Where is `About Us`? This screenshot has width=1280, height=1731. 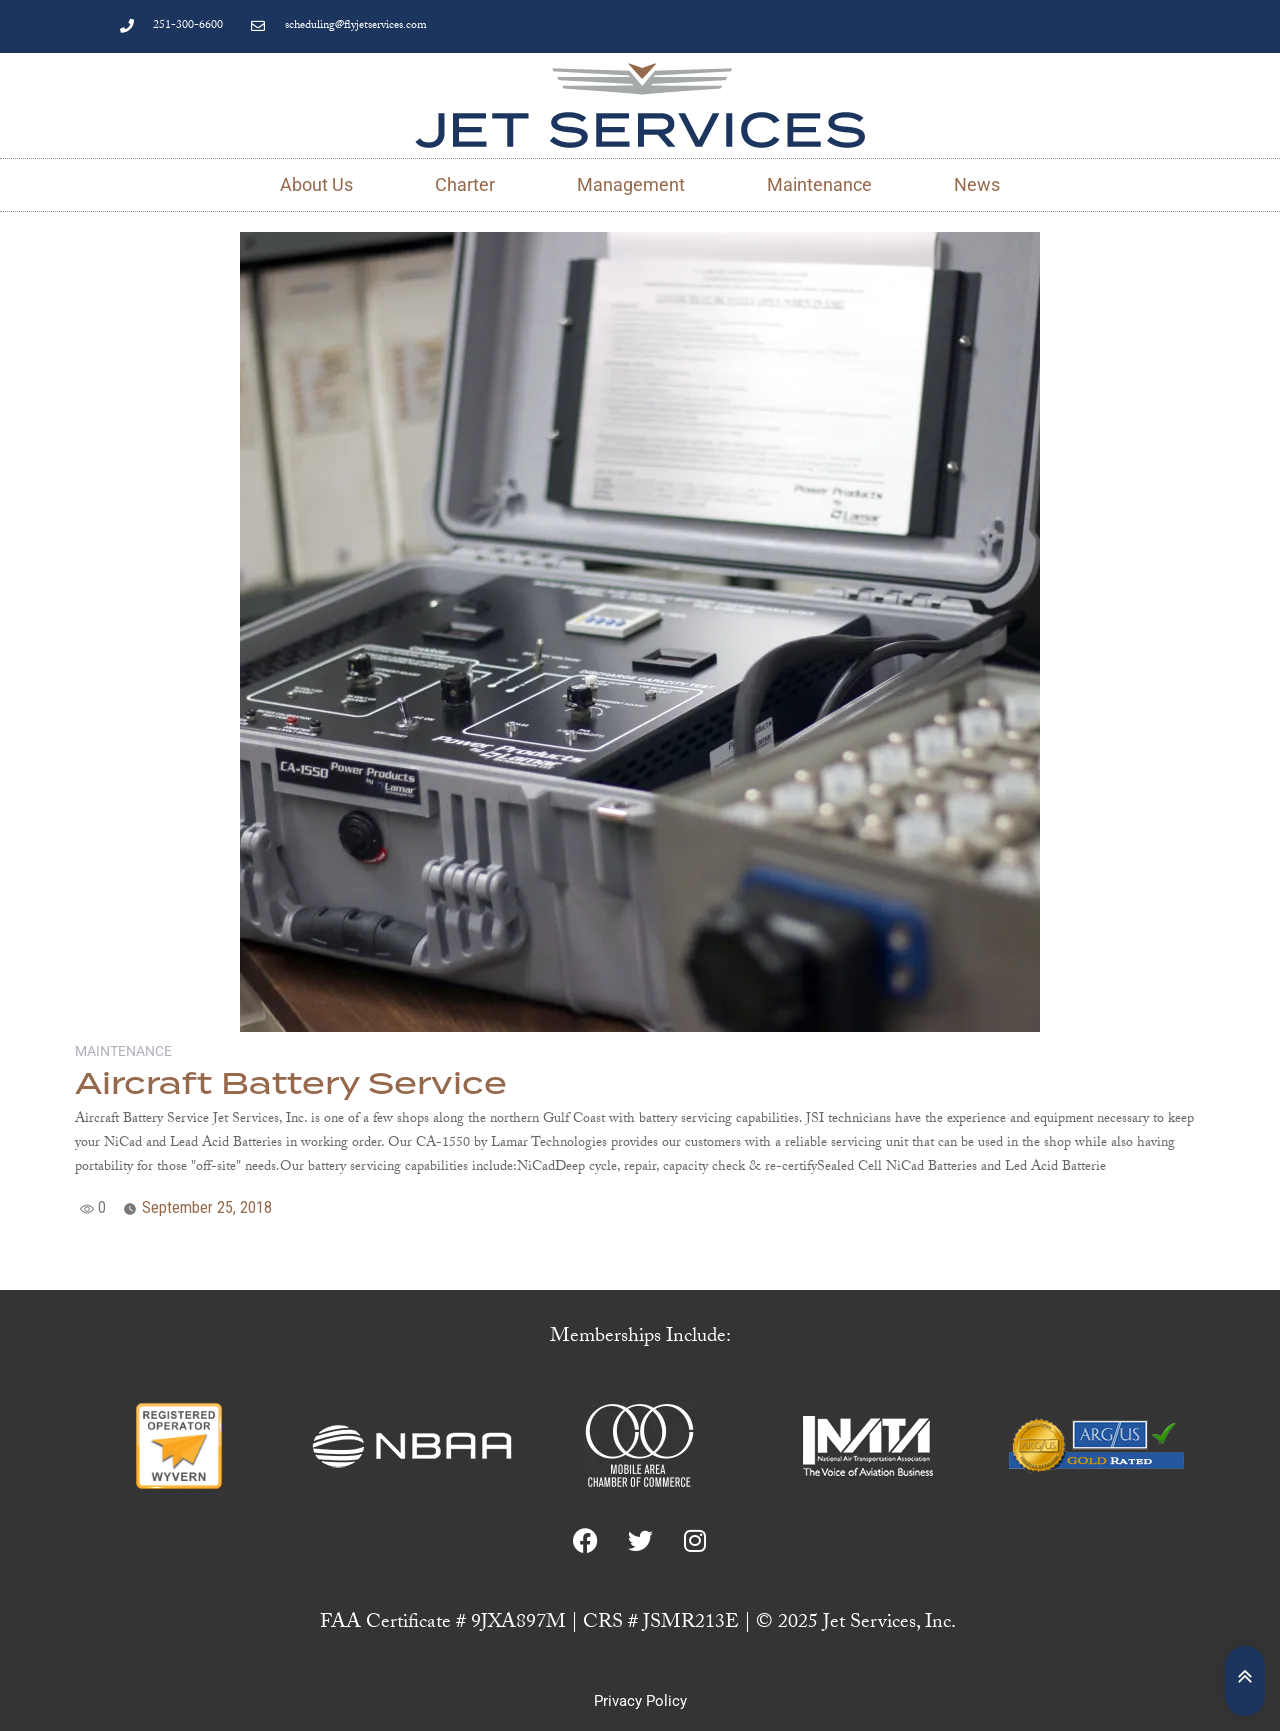 About Us is located at coordinates (316, 184).